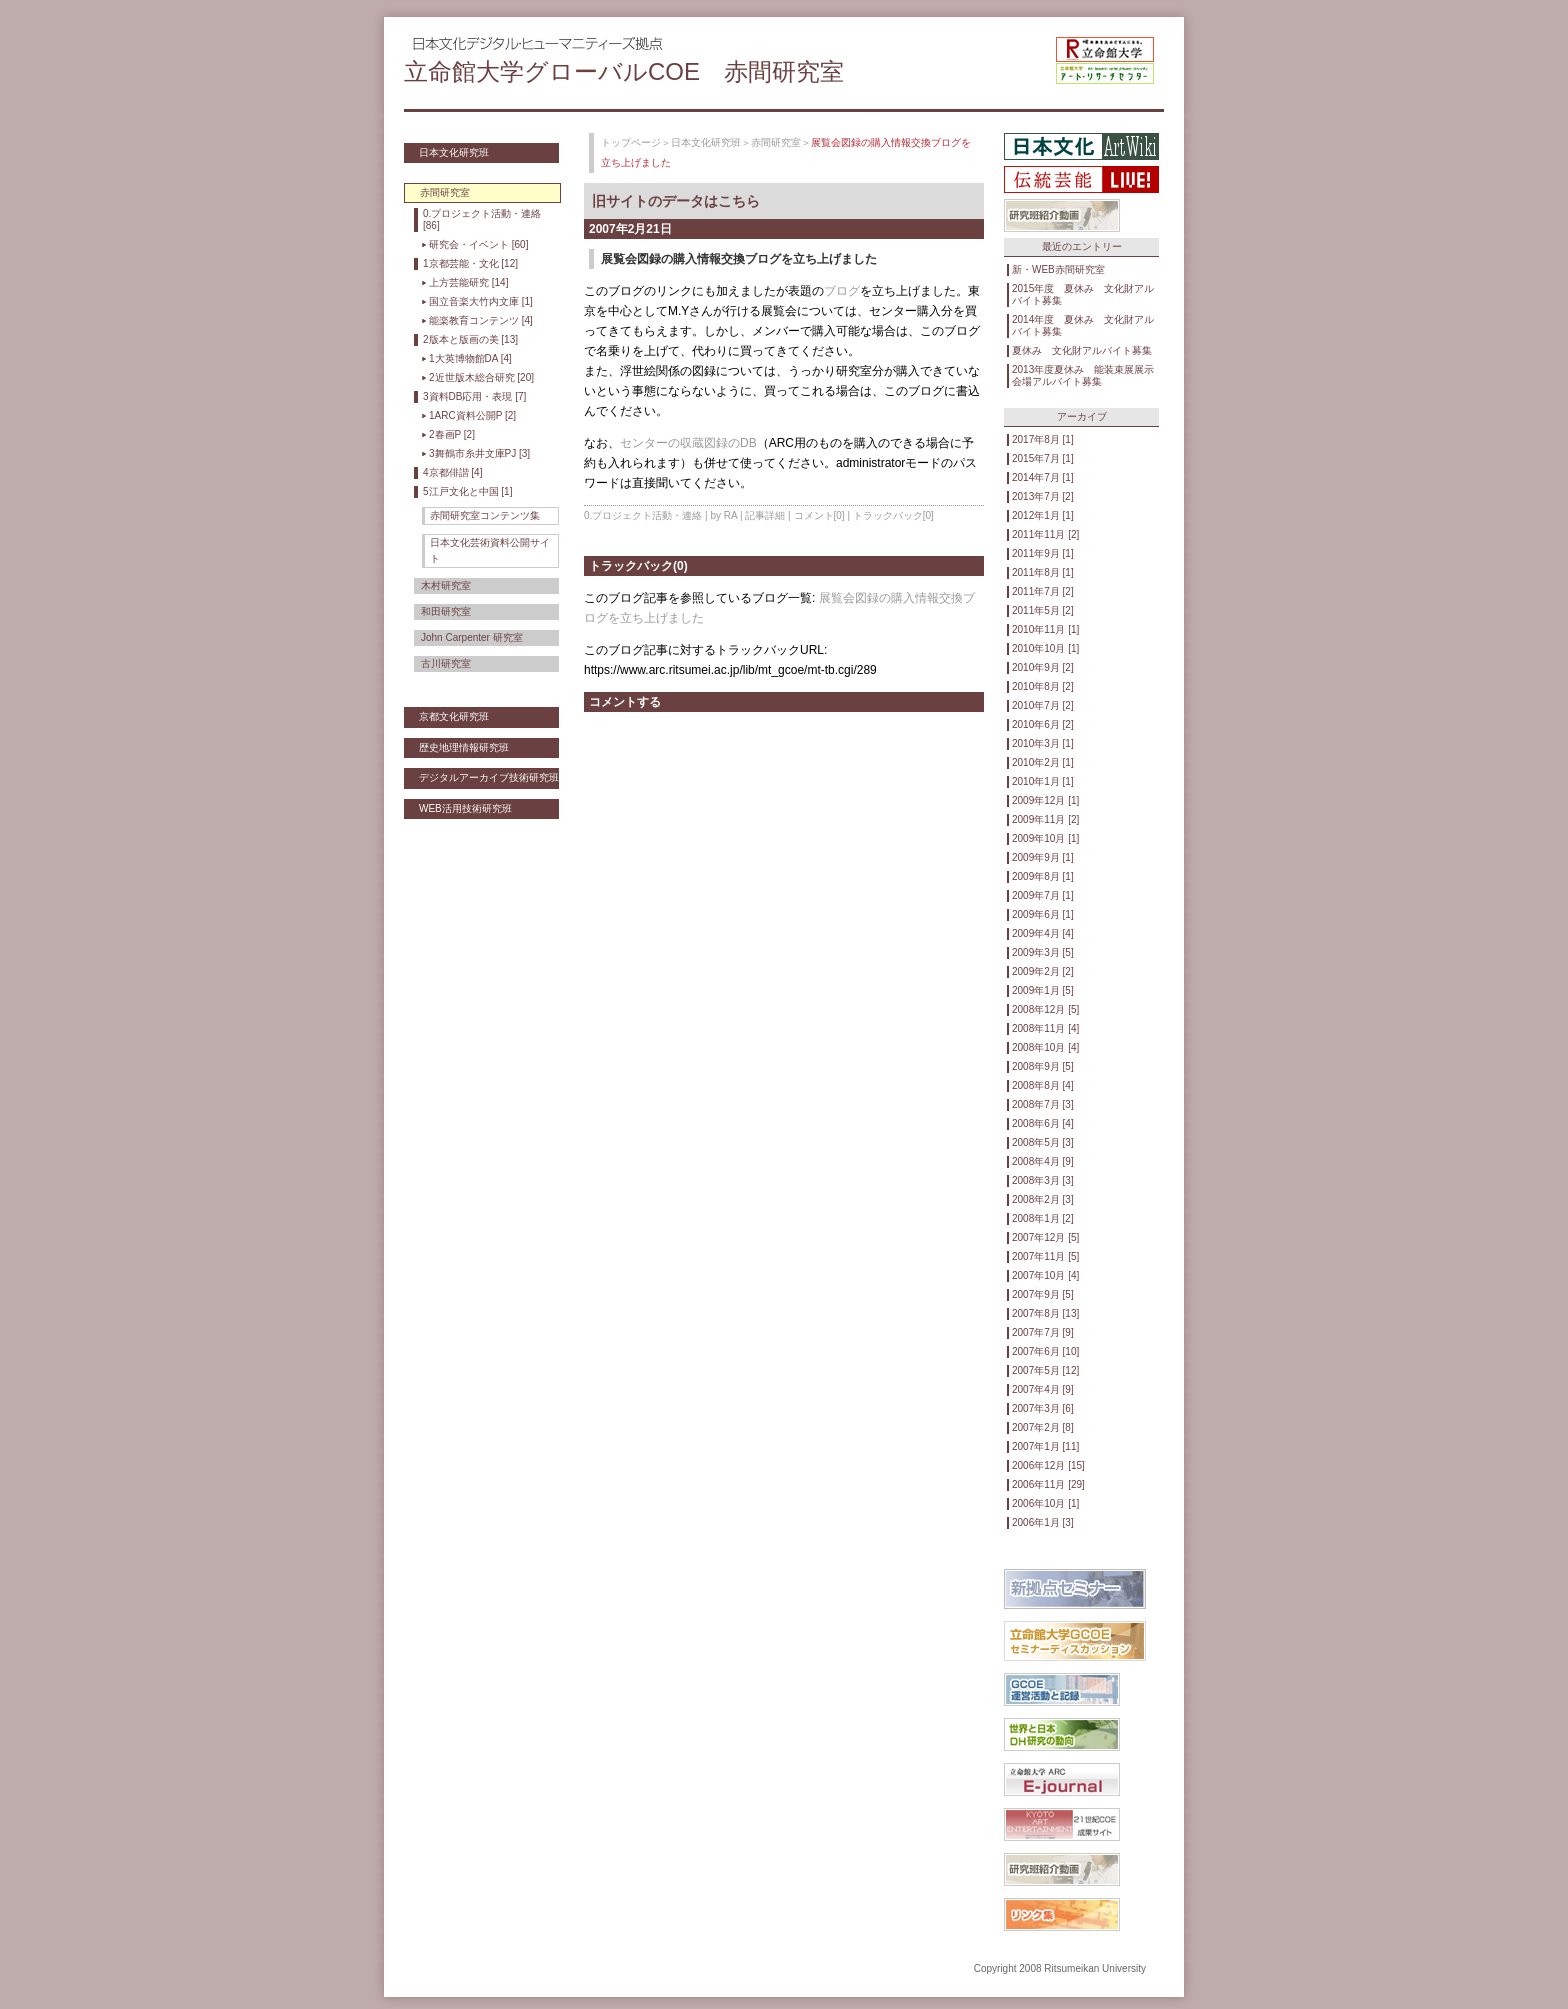 The width and height of the screenshot is (1568, 2009). Describe the element at coordinates (472, 637) in the screenshot. I see `John Carpenter 研究室` at that location.